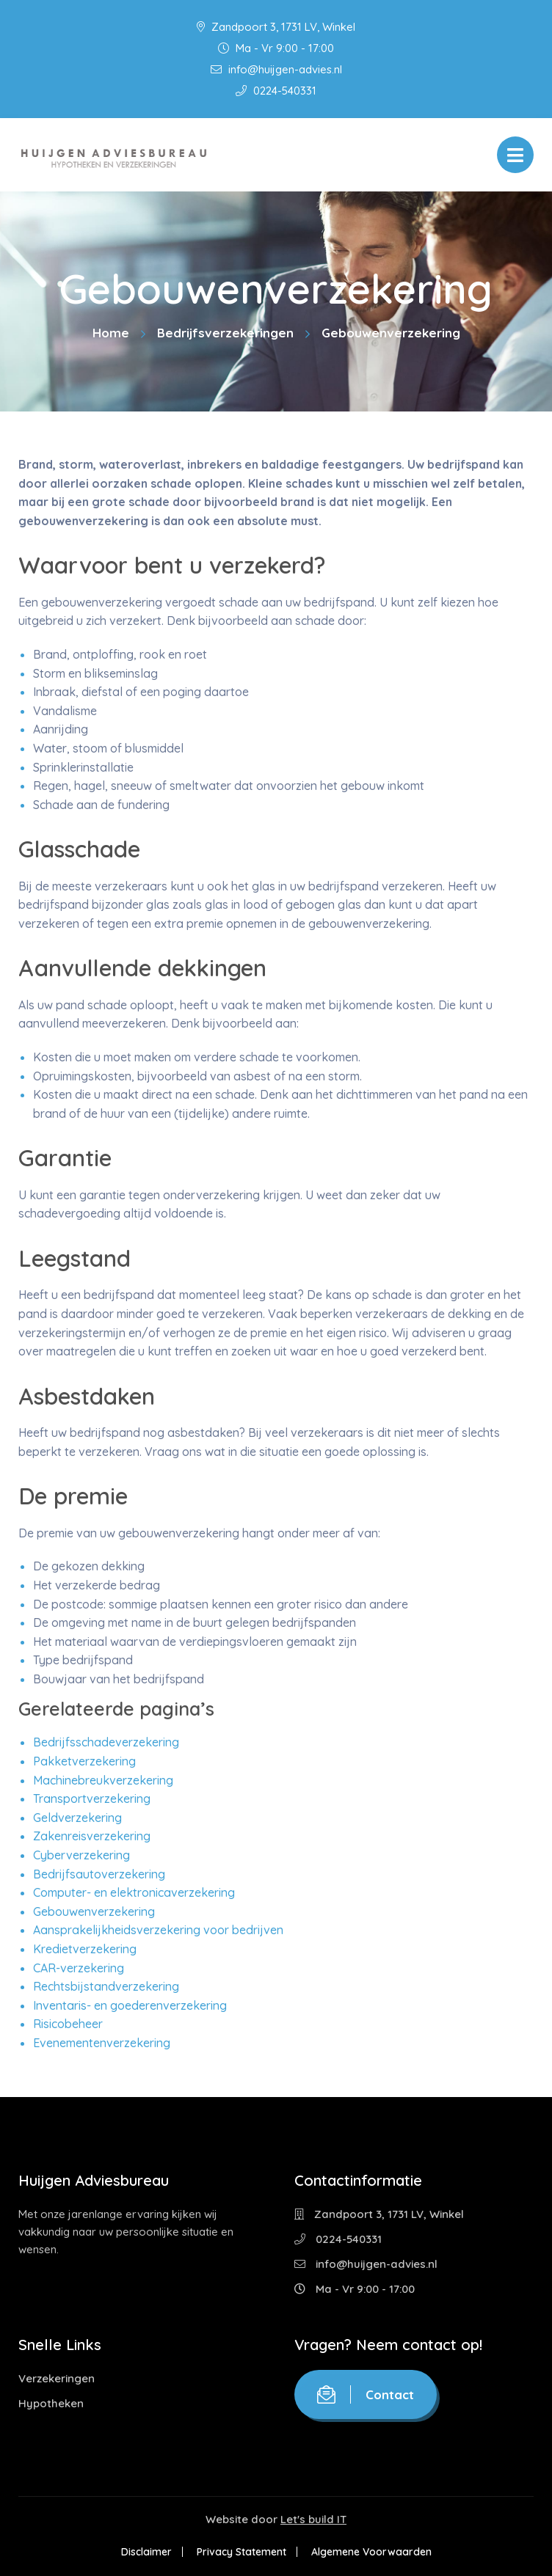 This screenshot has height=2576, width=552. I want to click on Geldverzekering, so click(77, 1817).